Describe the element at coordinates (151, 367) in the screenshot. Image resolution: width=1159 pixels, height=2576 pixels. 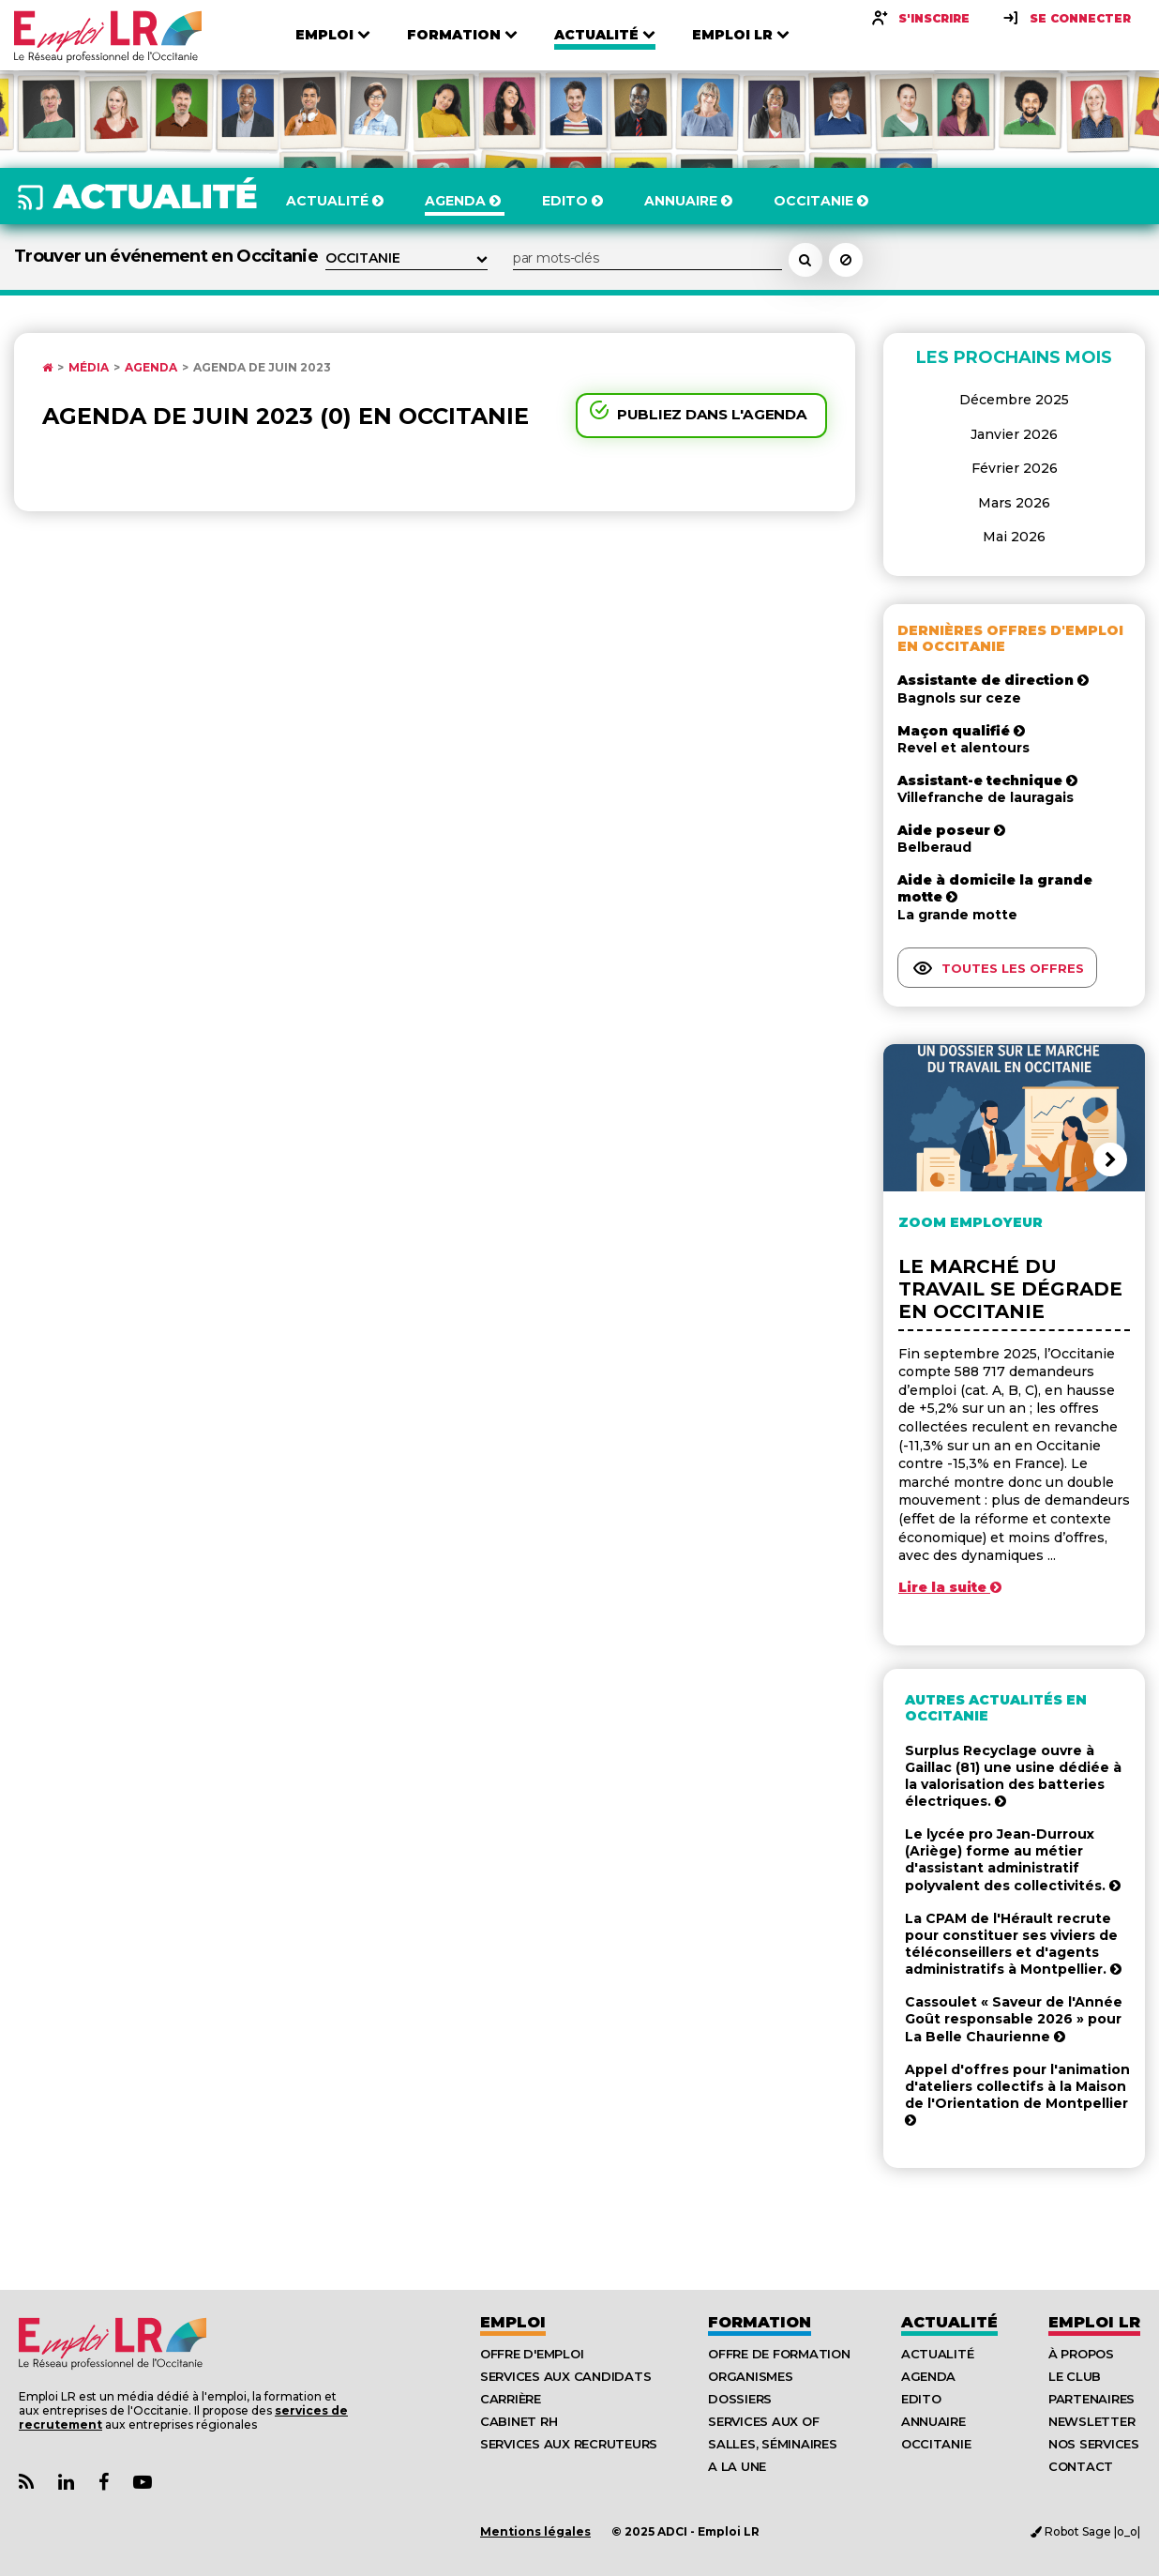
I see `Agenda` at that location.